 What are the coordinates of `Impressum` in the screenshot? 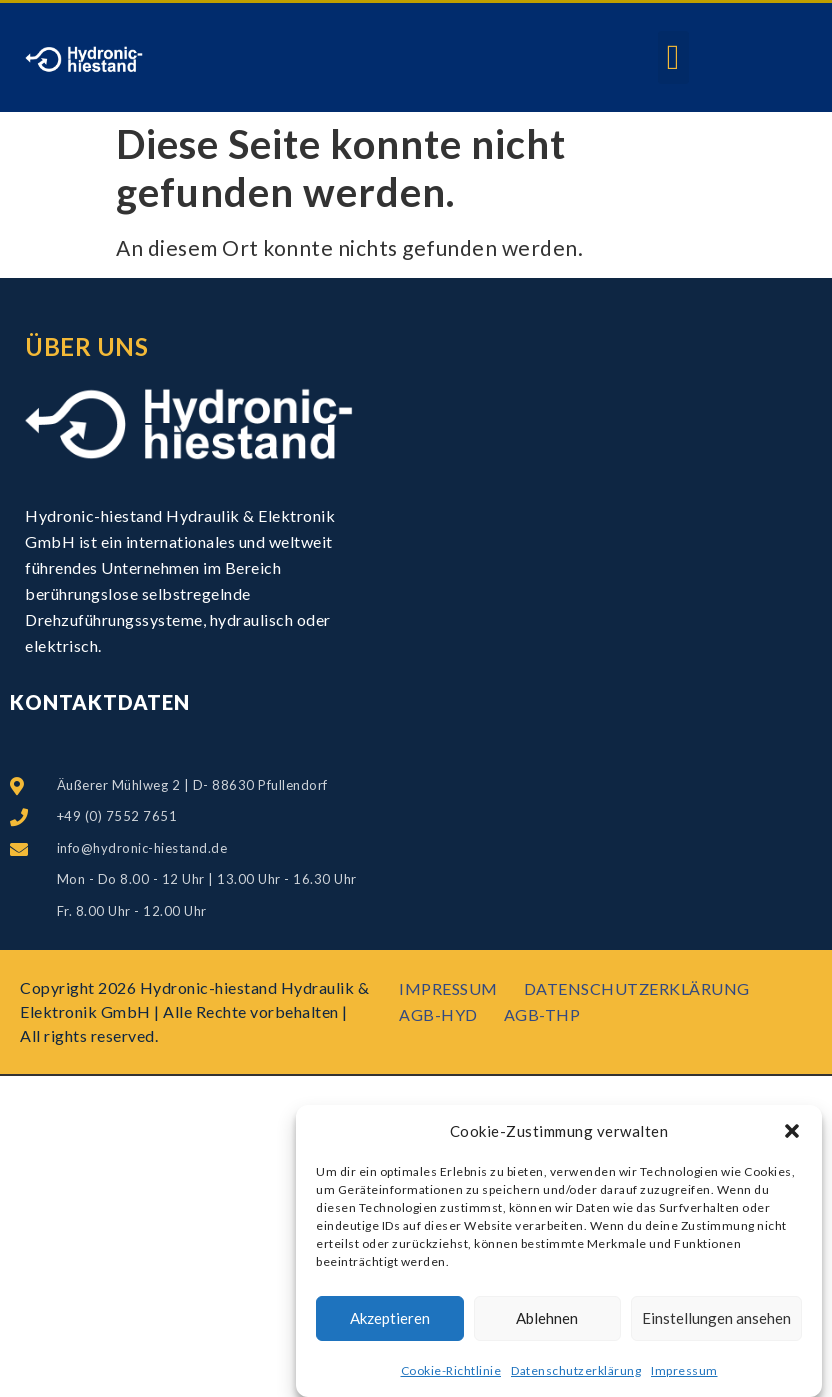 It's located at (684, 1370).